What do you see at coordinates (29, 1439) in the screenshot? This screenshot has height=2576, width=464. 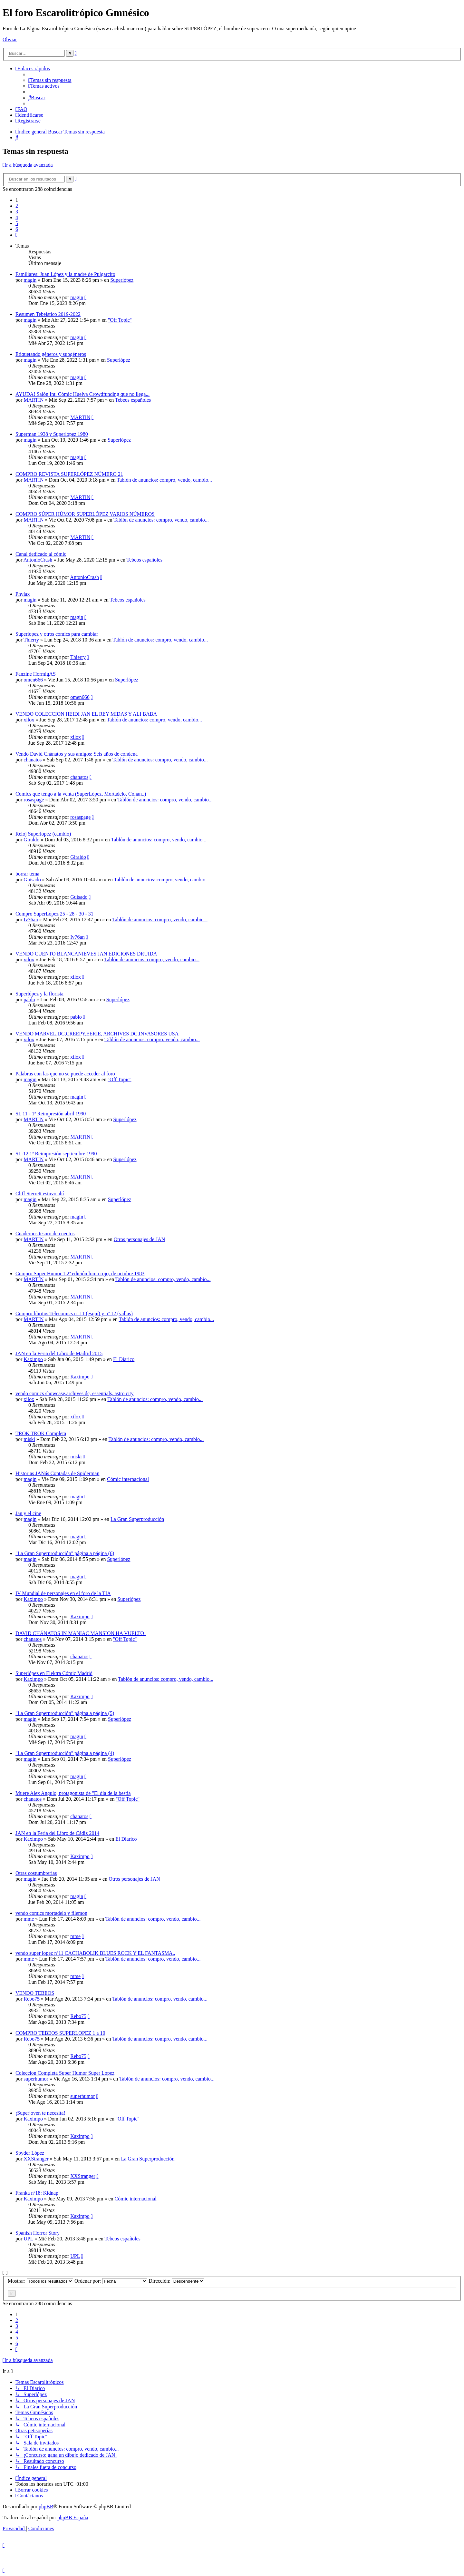 I see `miski` at bounding box center [29, 1439].